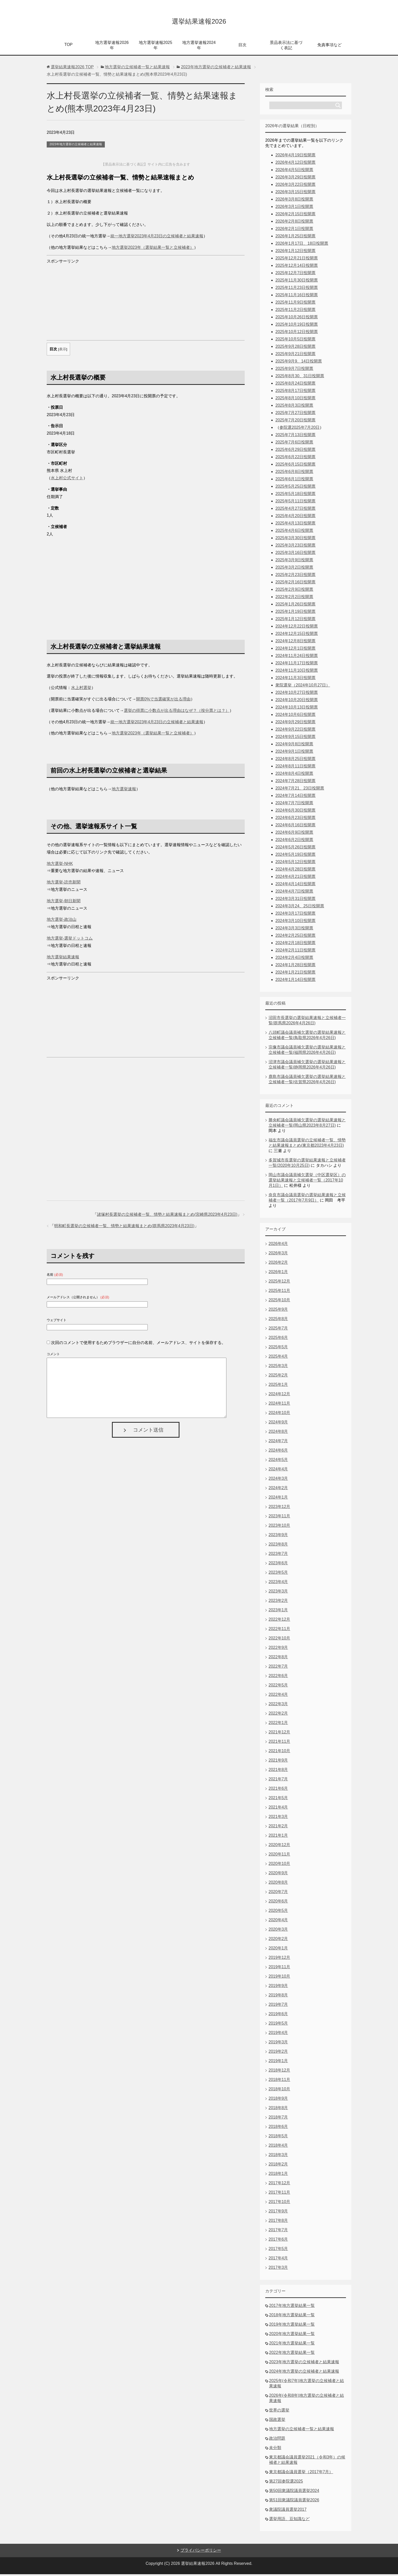 The width and height of the screenshot is (398, 2576). Describe the element at coordinates (62, 351) in the screenshot. I see `表示` at that location.